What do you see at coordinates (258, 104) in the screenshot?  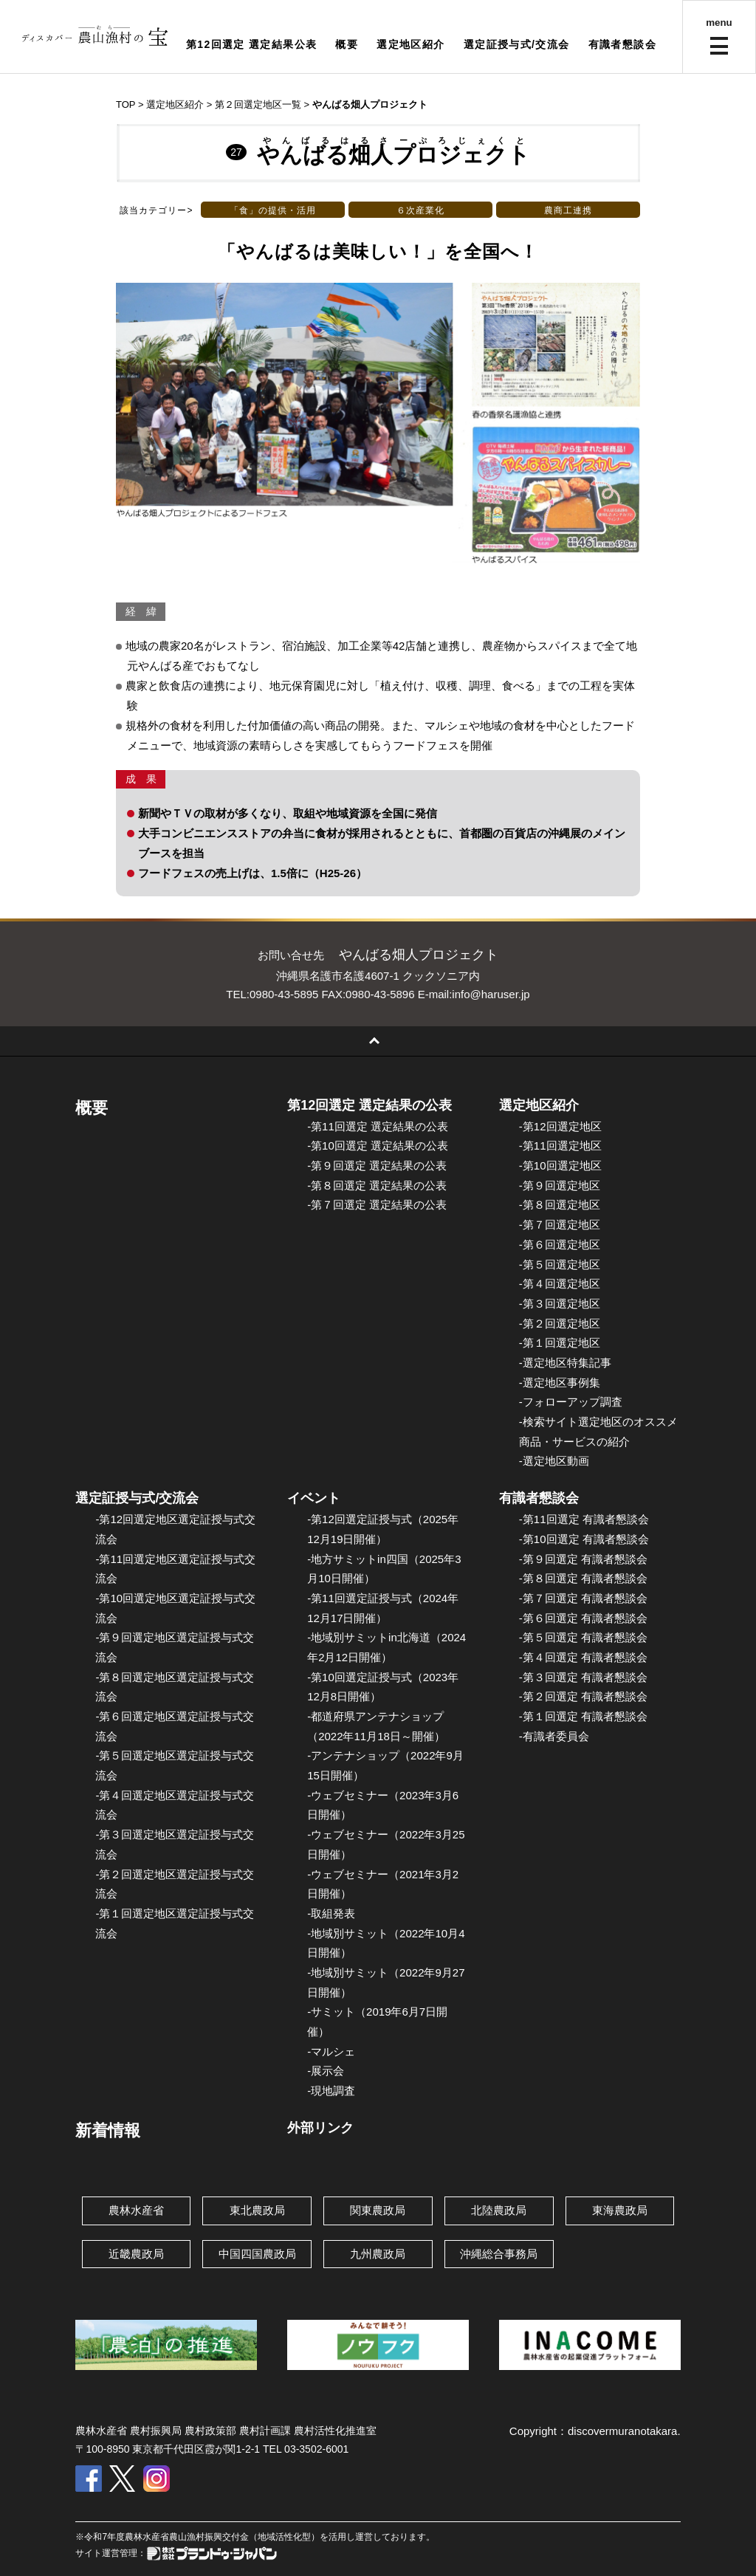 I see `第２回選定地区一覧` at bounding box center [258, 104].